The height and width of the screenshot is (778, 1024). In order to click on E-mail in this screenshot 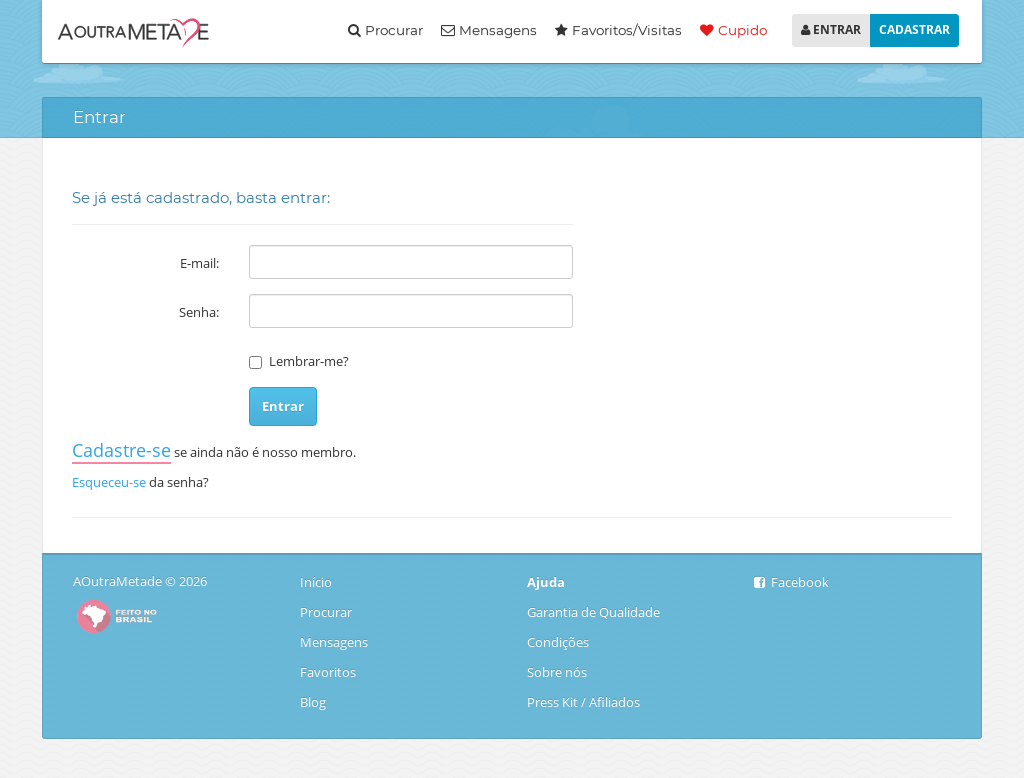, I will do `click(198, 263)`.